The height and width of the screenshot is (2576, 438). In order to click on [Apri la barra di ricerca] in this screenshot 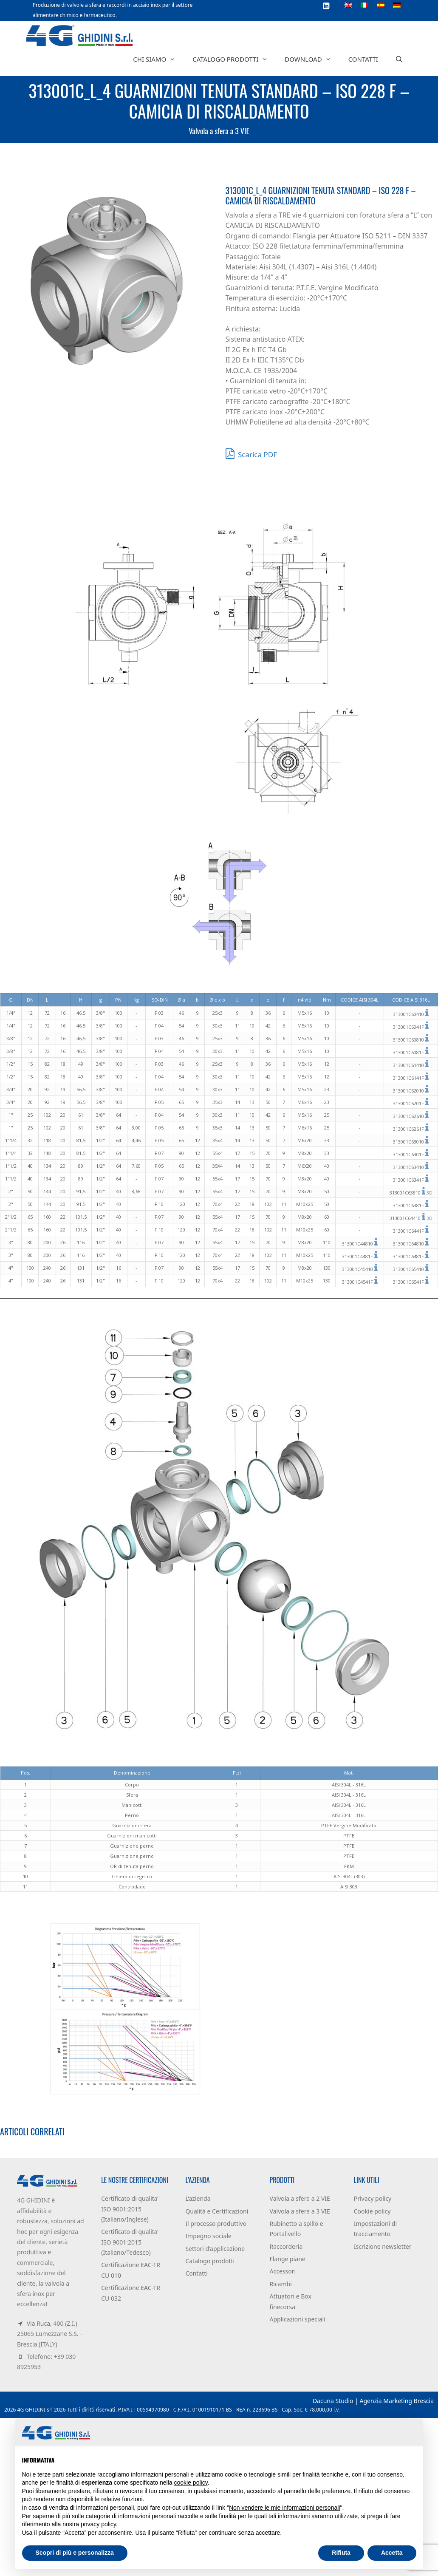, I will do `click(399, 59)`.